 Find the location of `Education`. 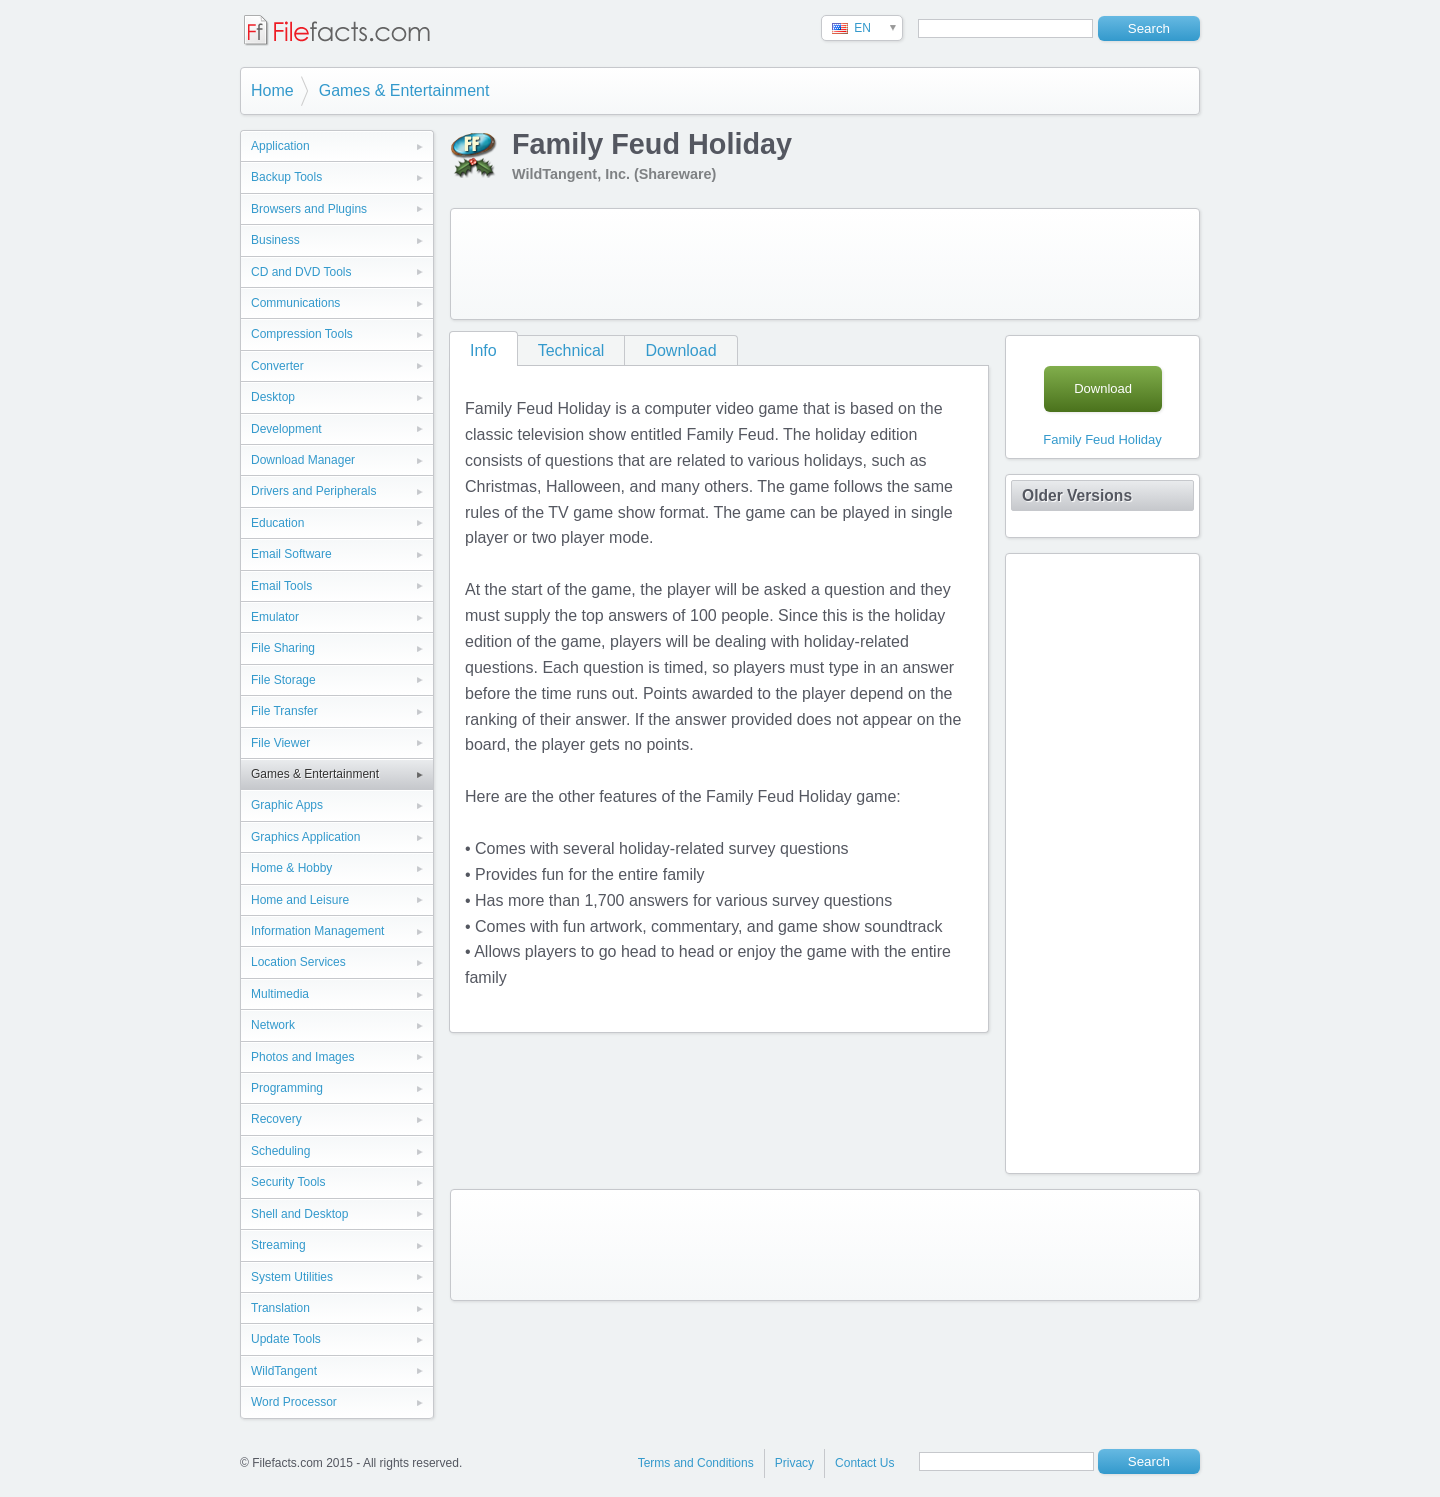

Education is located at coordinates (277, 523).